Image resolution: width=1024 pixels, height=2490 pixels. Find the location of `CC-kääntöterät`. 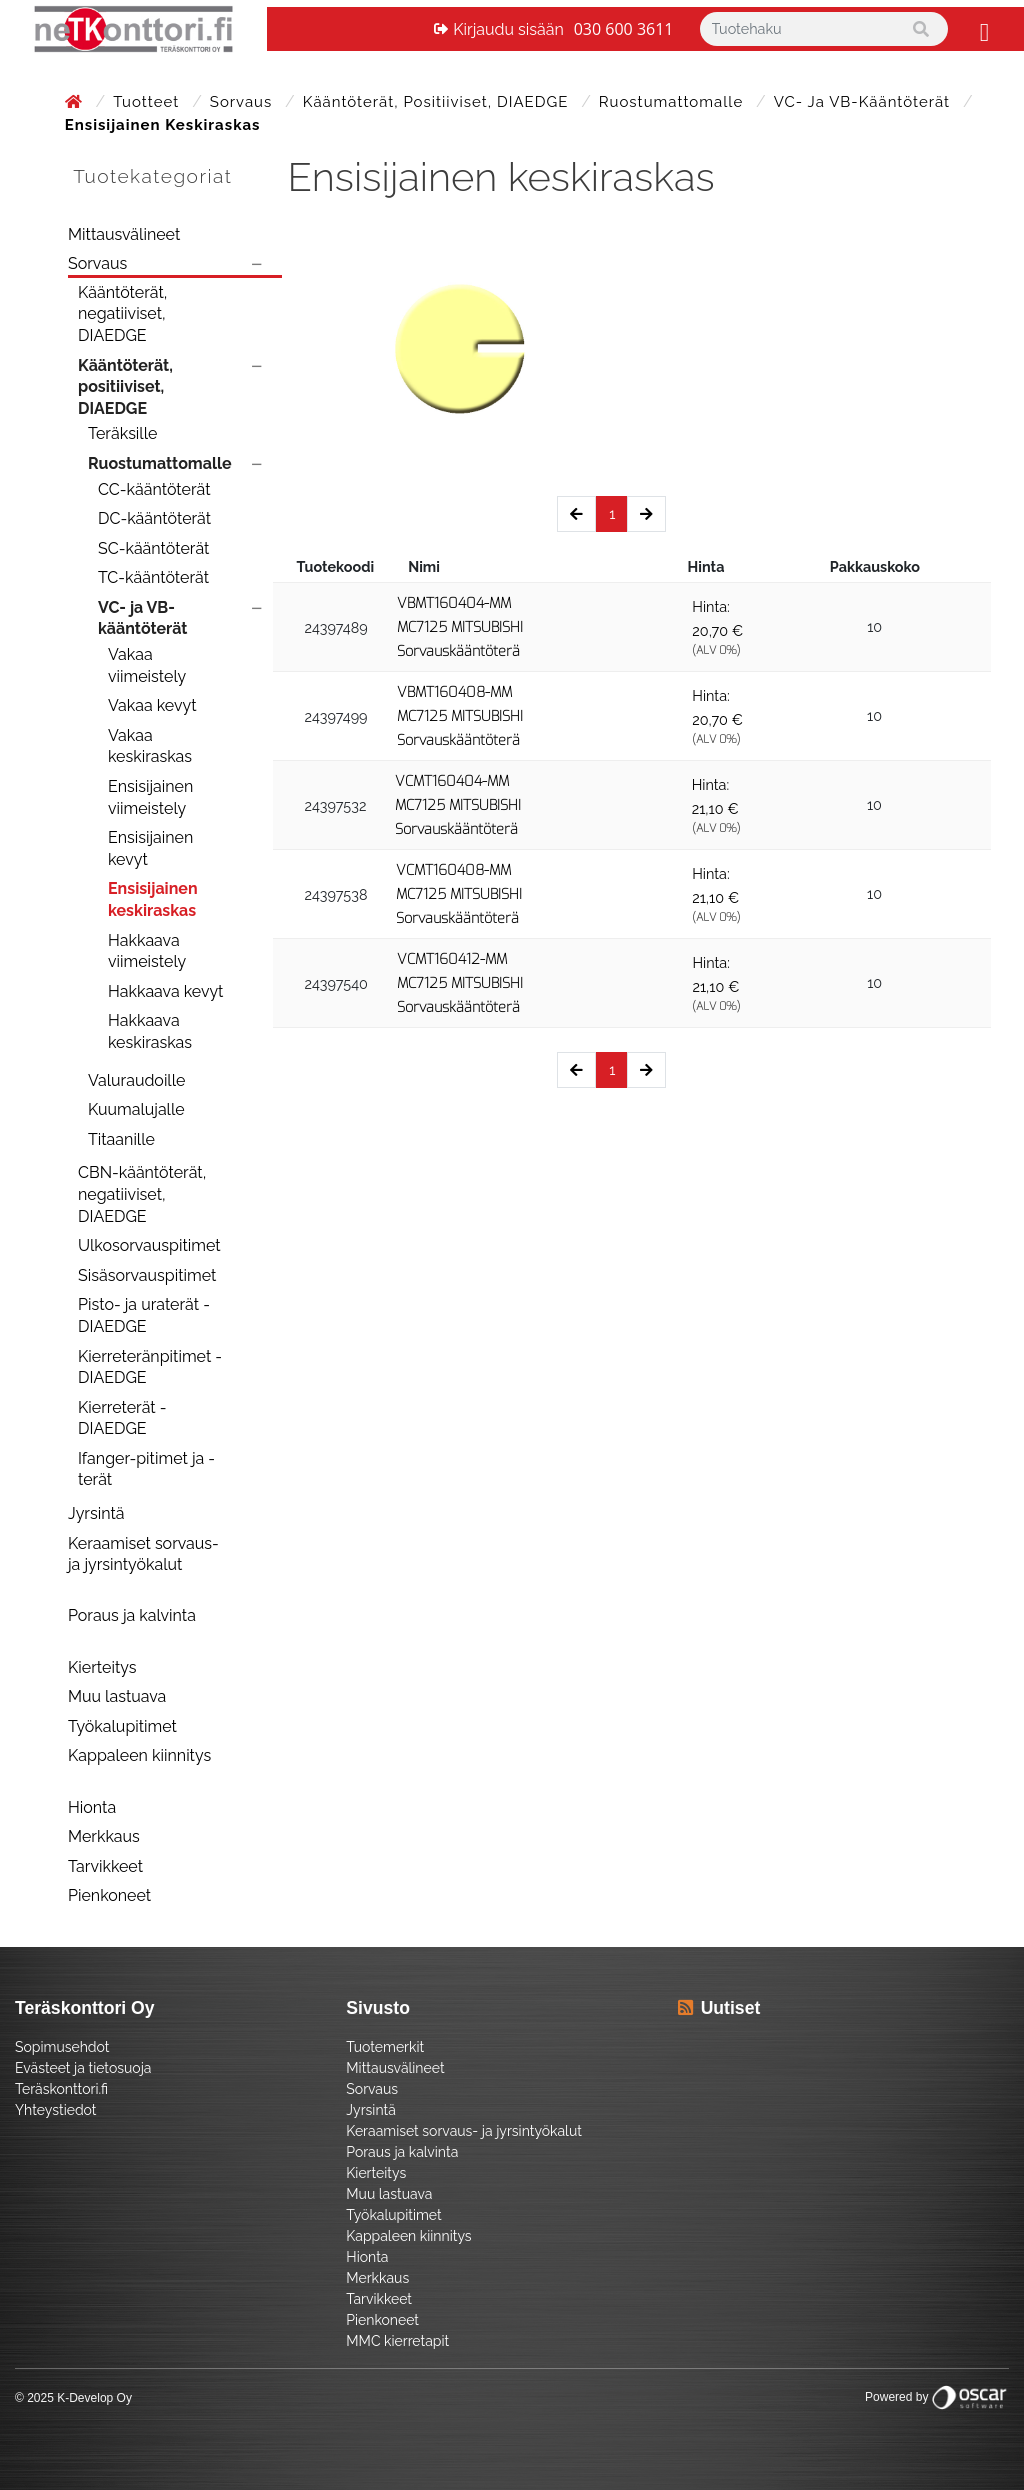

CC-kääntöterät is located at coordinates (154, 489).